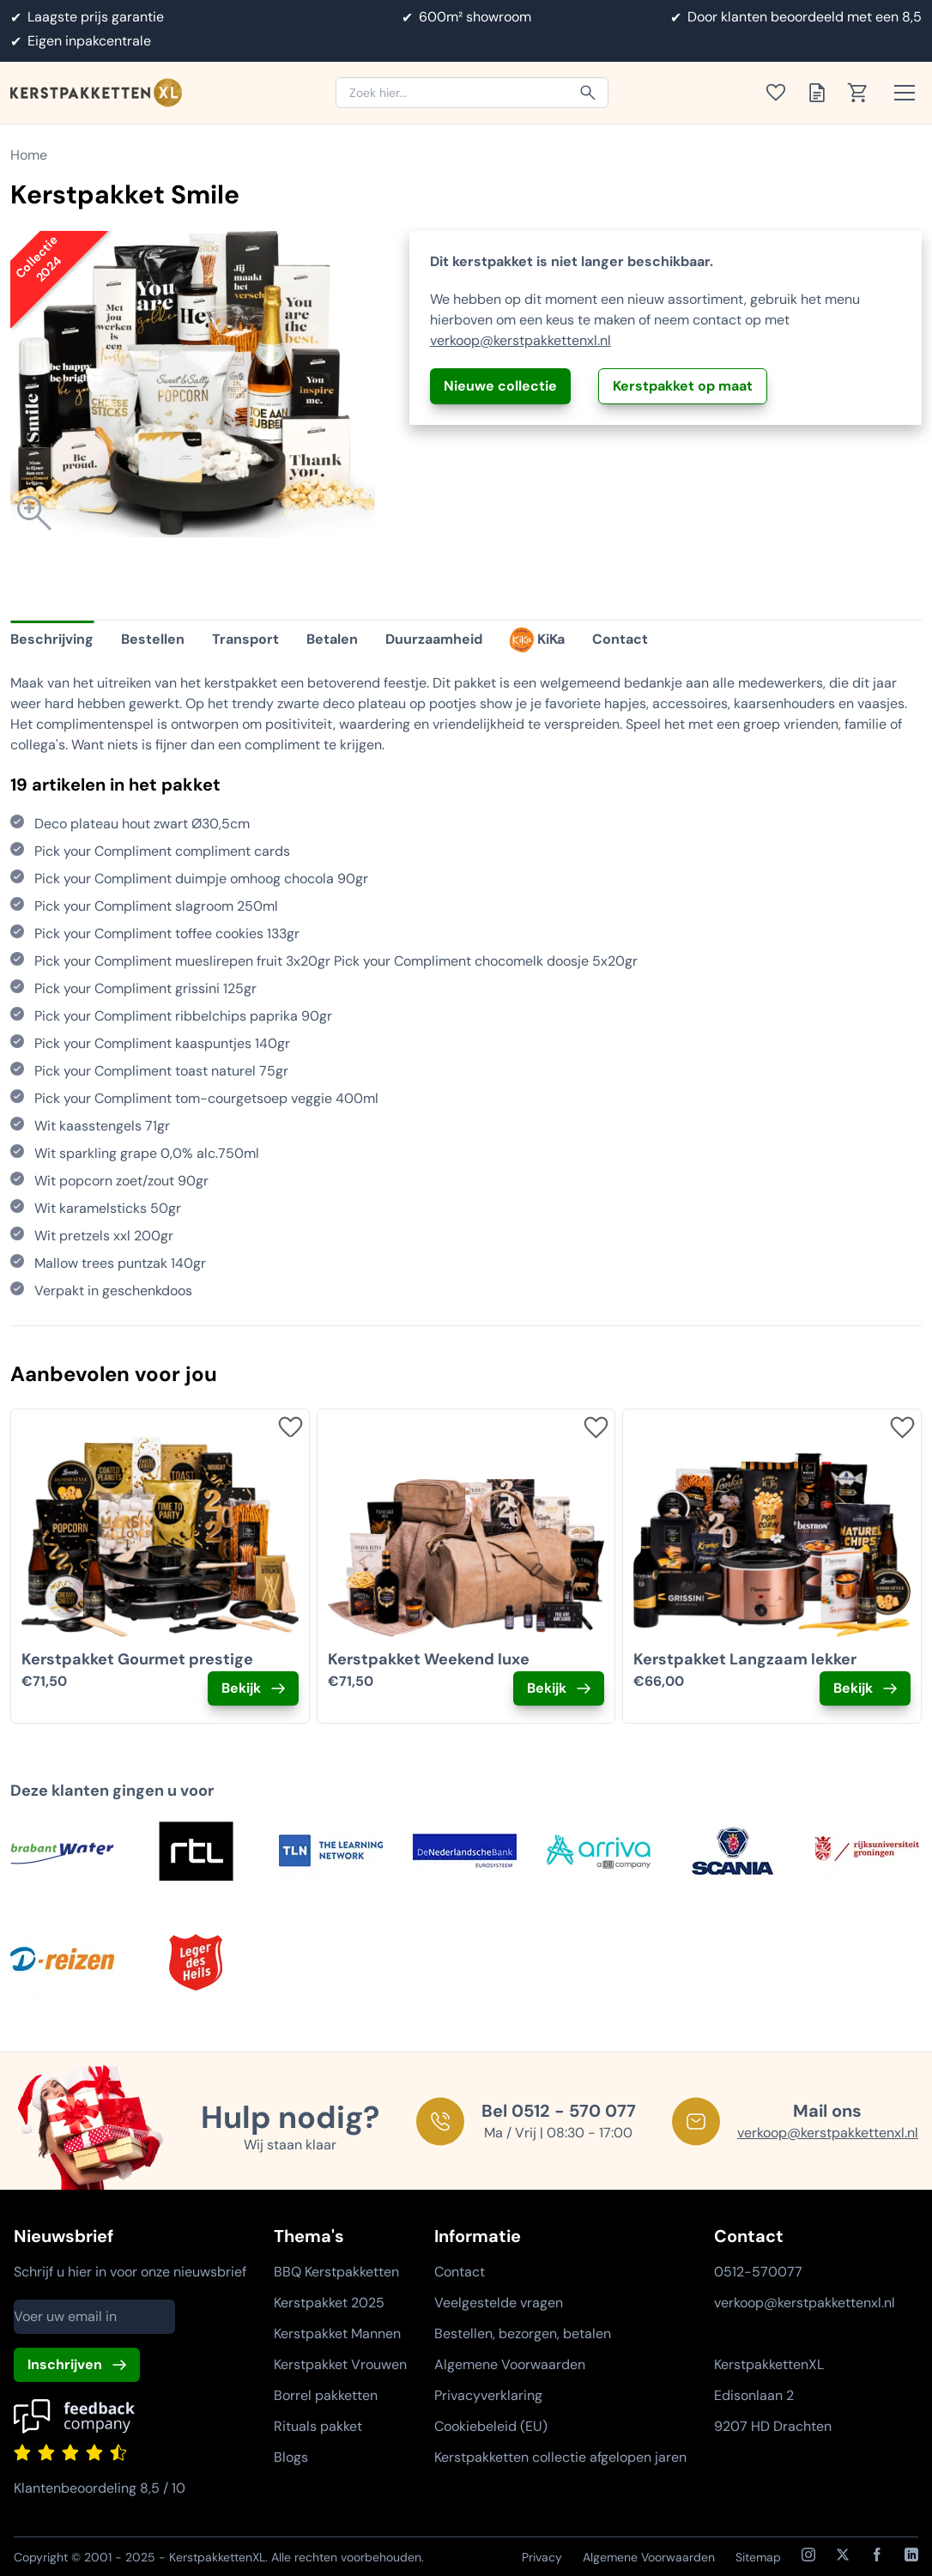 The image size is (932, 2576). I want to click on Borrel pakketten, so click(326, 2395).